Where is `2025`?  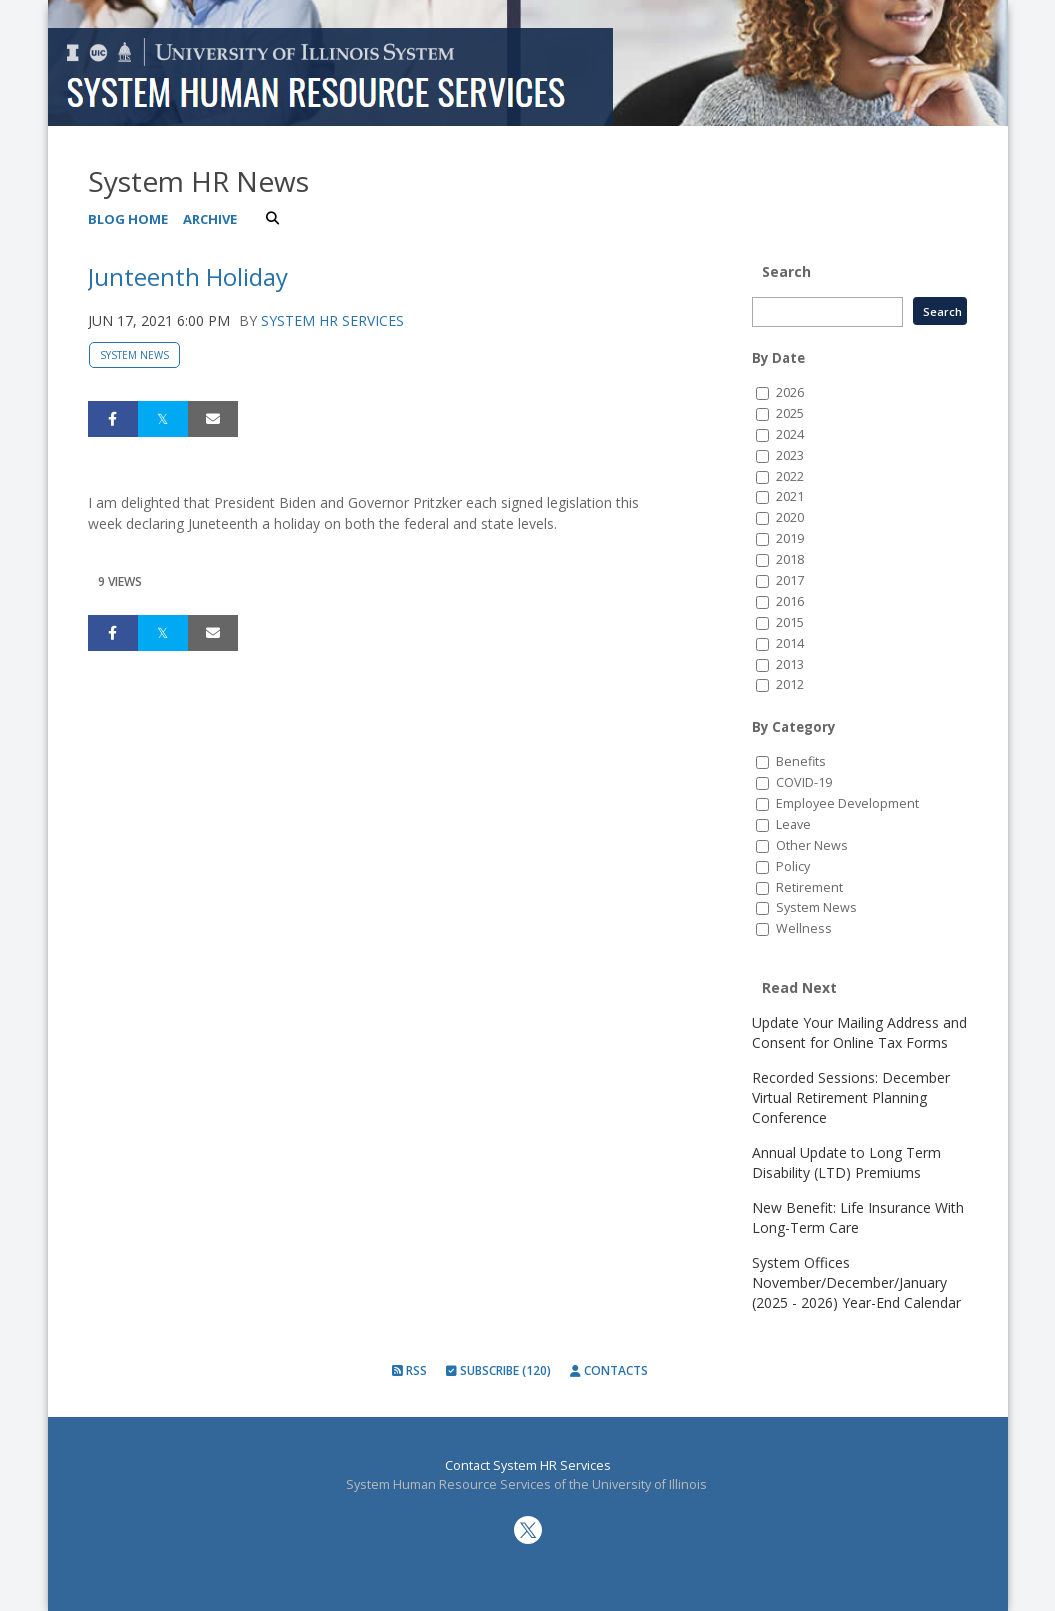 2025 is located at coordinates (790, 413).